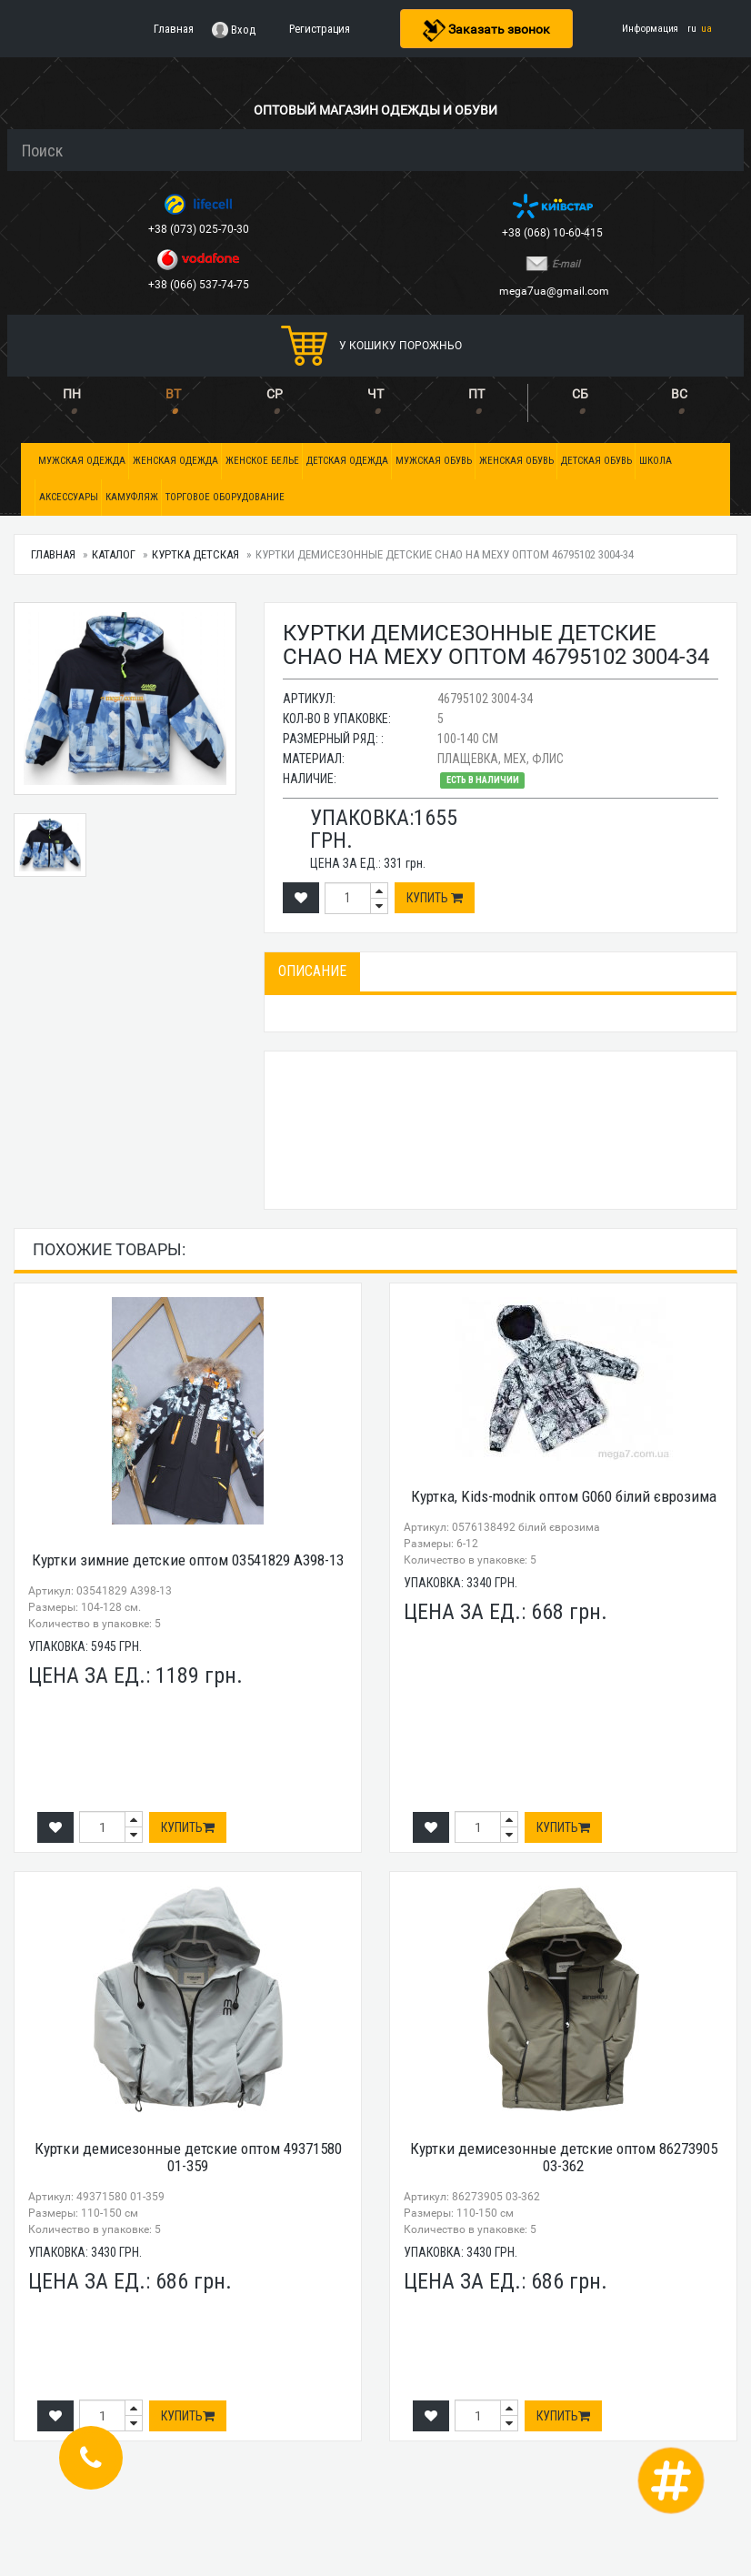  Describe the element at coordinates (72, 394) in the screenshot. I see `ПН` at that location.